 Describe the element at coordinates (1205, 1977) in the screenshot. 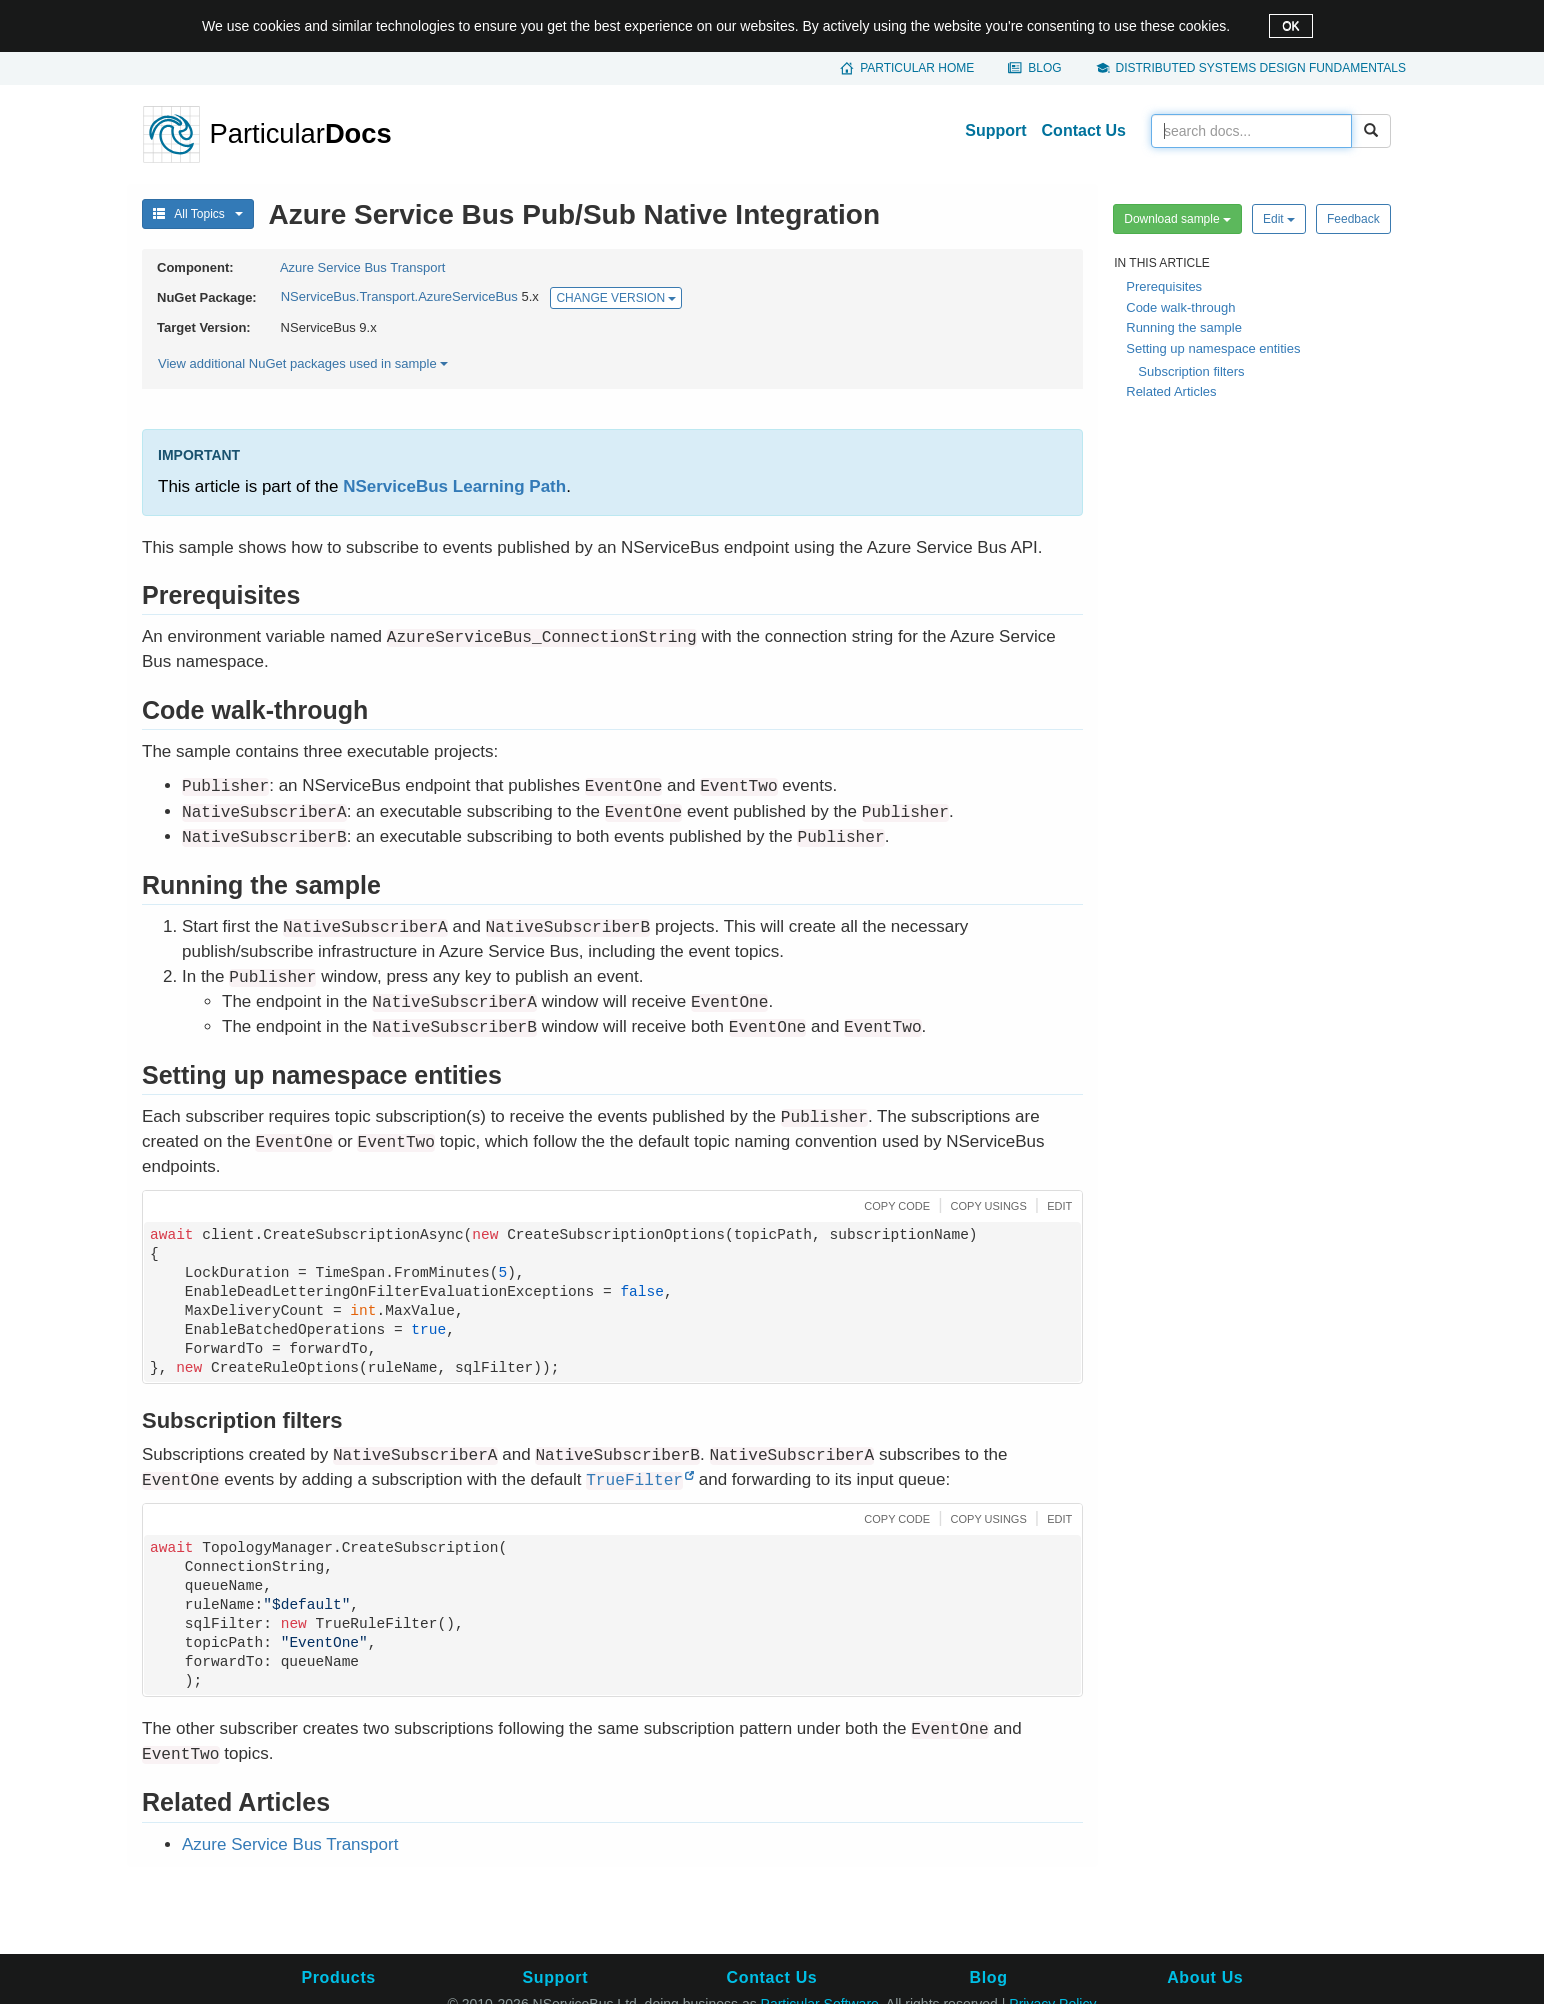

I see `About Us` at that location.